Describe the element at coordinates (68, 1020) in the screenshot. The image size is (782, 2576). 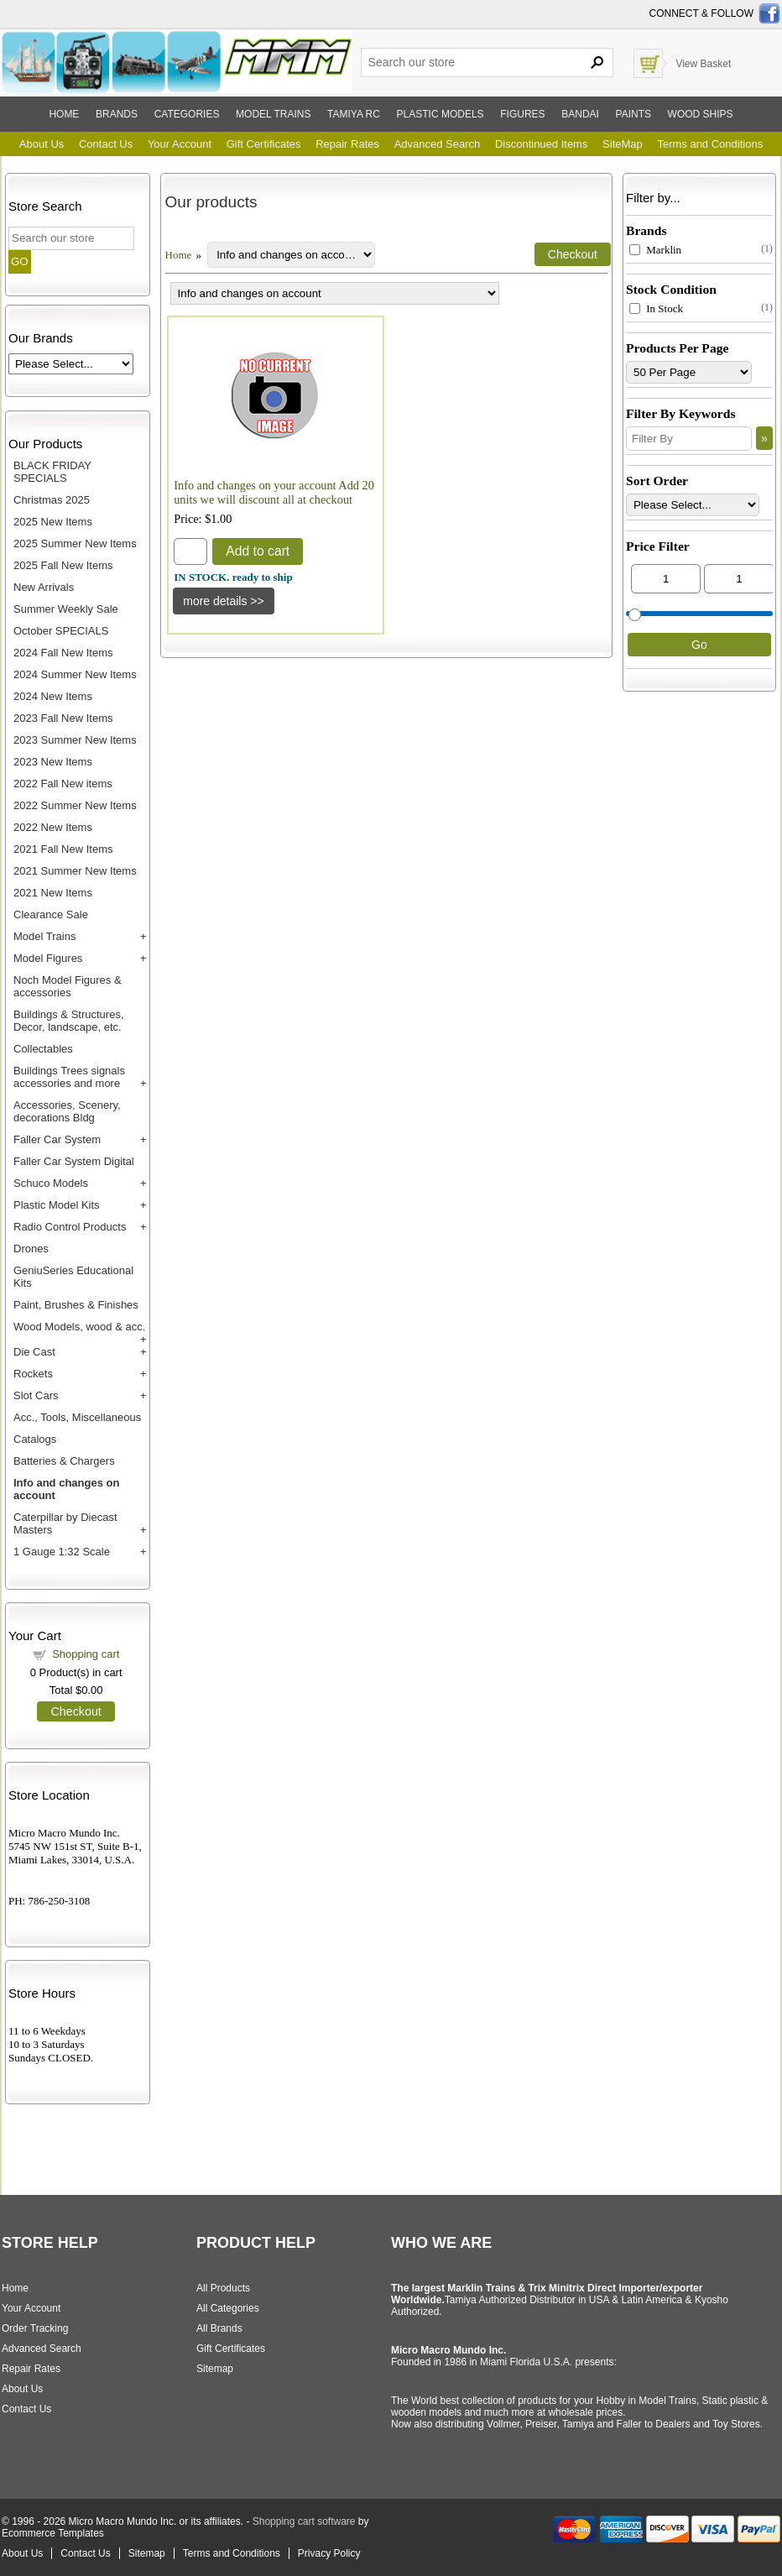
I see `Buildings & Structures, Decor, landscape, etc.` at that location.